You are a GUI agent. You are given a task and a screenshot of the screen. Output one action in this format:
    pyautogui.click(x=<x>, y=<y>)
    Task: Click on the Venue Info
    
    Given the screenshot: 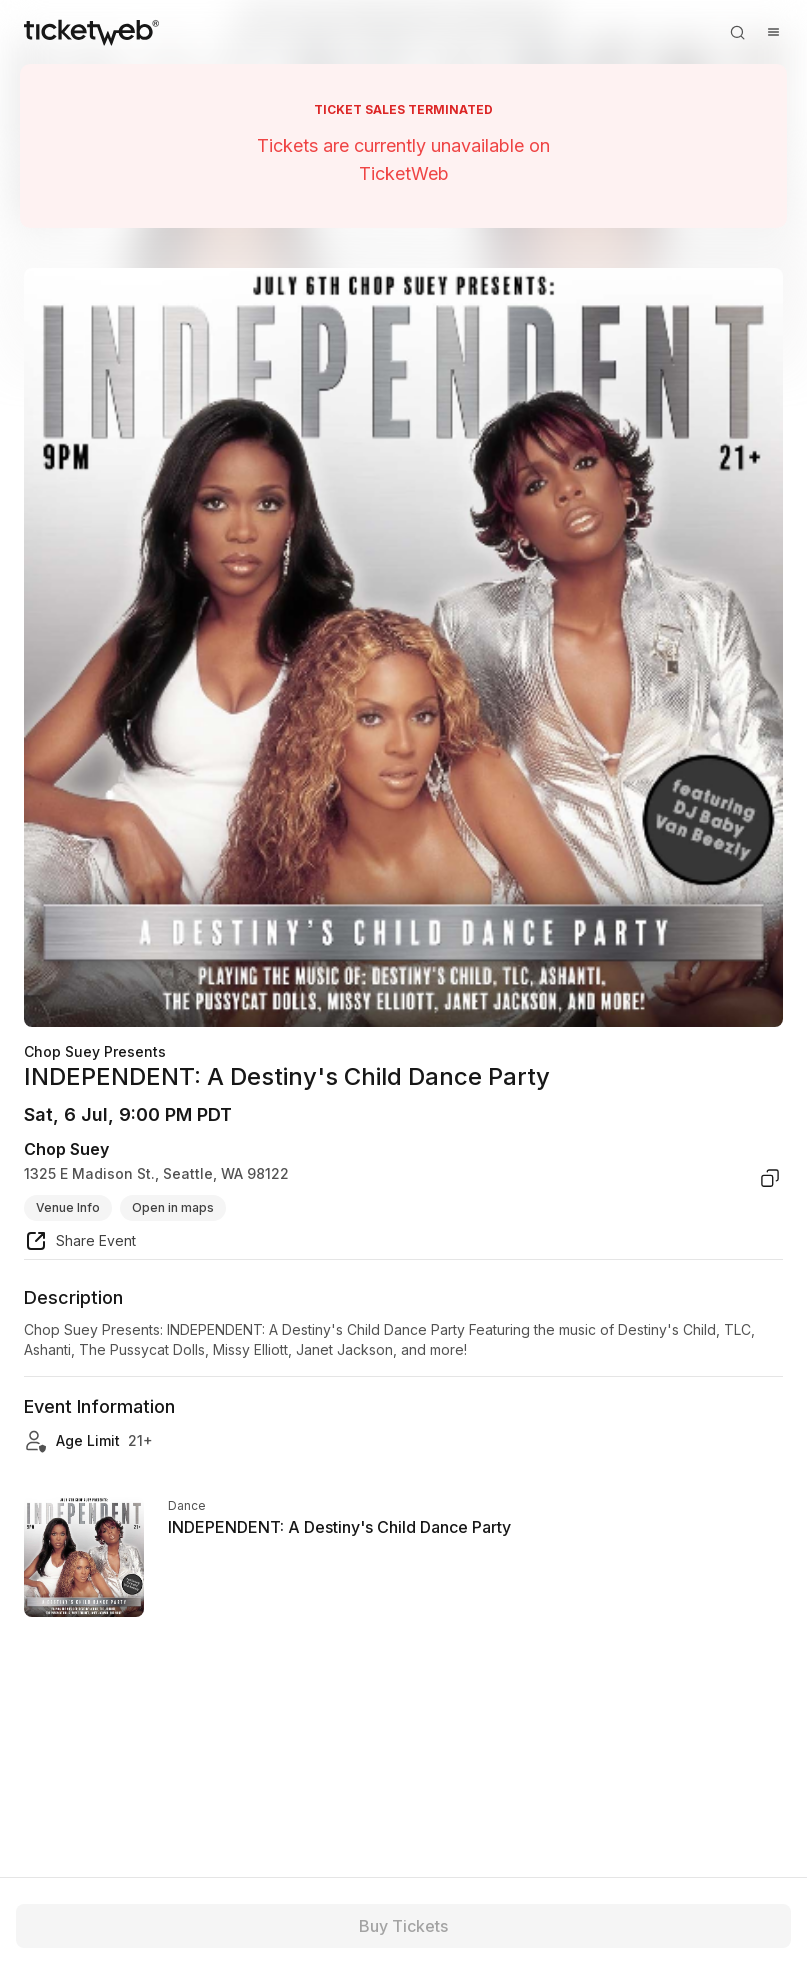 What is the action you would take?
    pyautogui.click(x=68, y=1207)
    